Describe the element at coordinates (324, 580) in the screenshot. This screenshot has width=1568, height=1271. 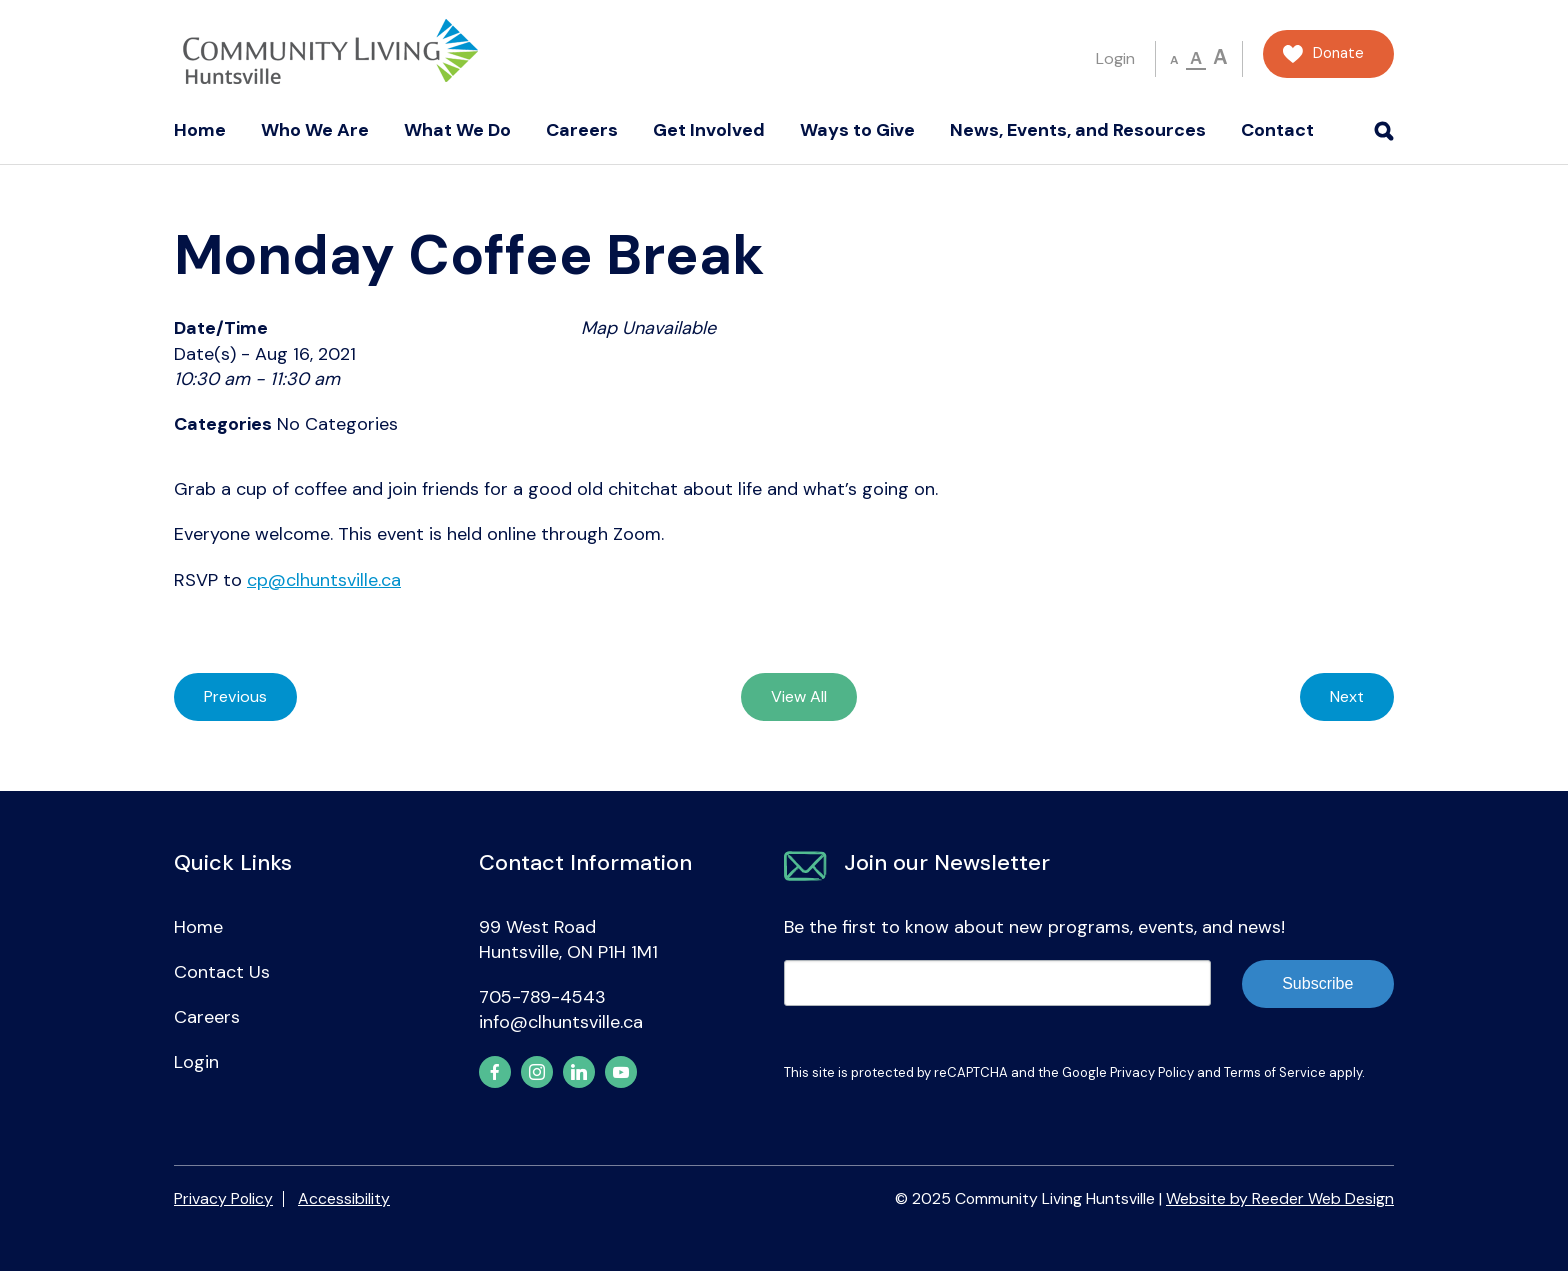
I see `cp@clhuntsville.ca` at that location.